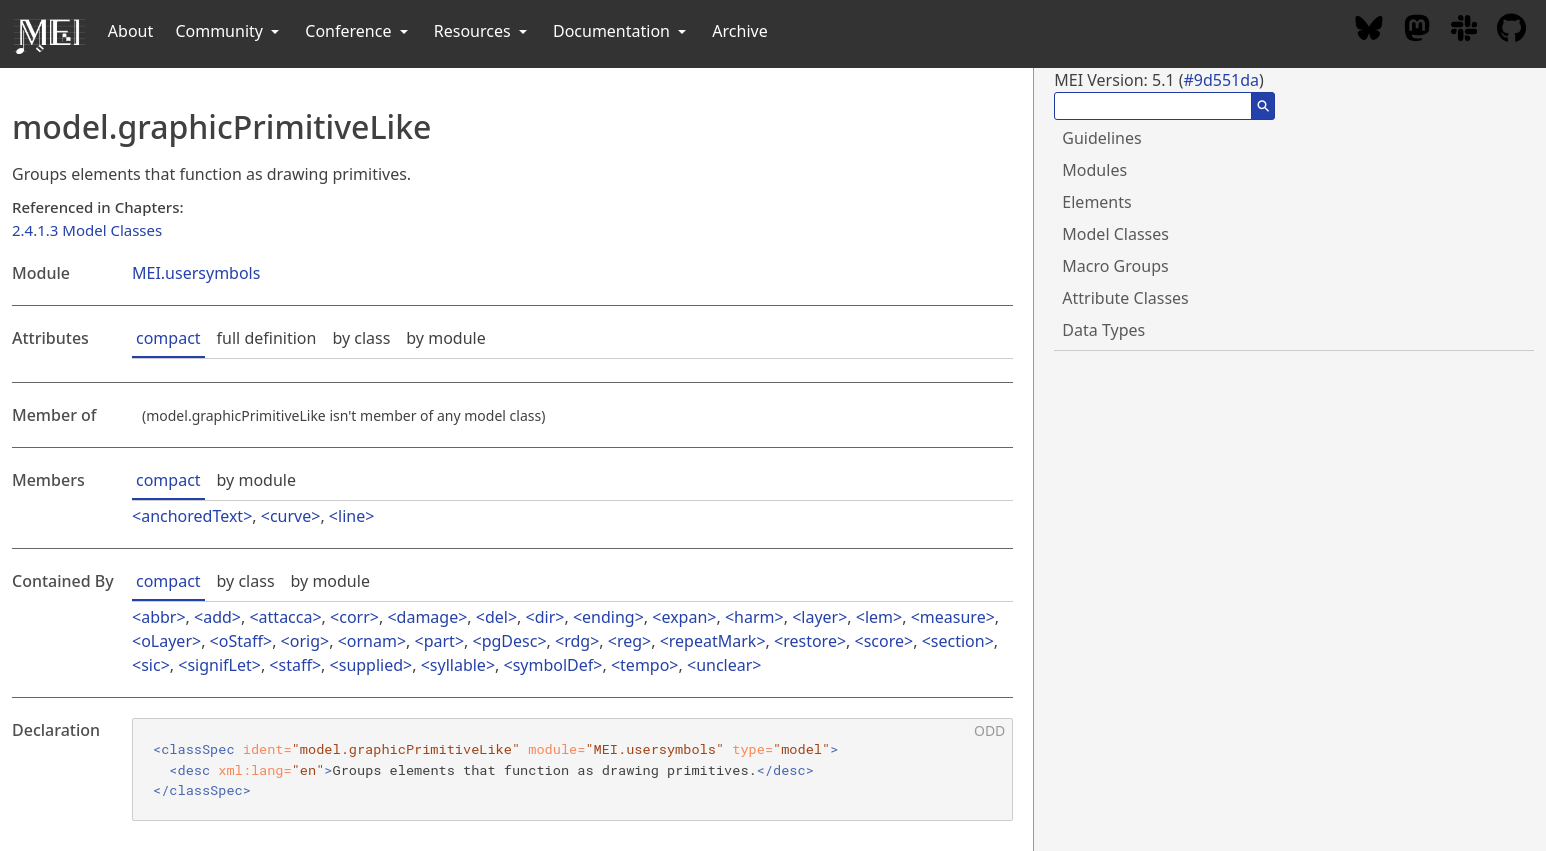  What do you see at coordinates (361, 338) in the screenshot?
I see `by class` at bounding box center [361, 338].